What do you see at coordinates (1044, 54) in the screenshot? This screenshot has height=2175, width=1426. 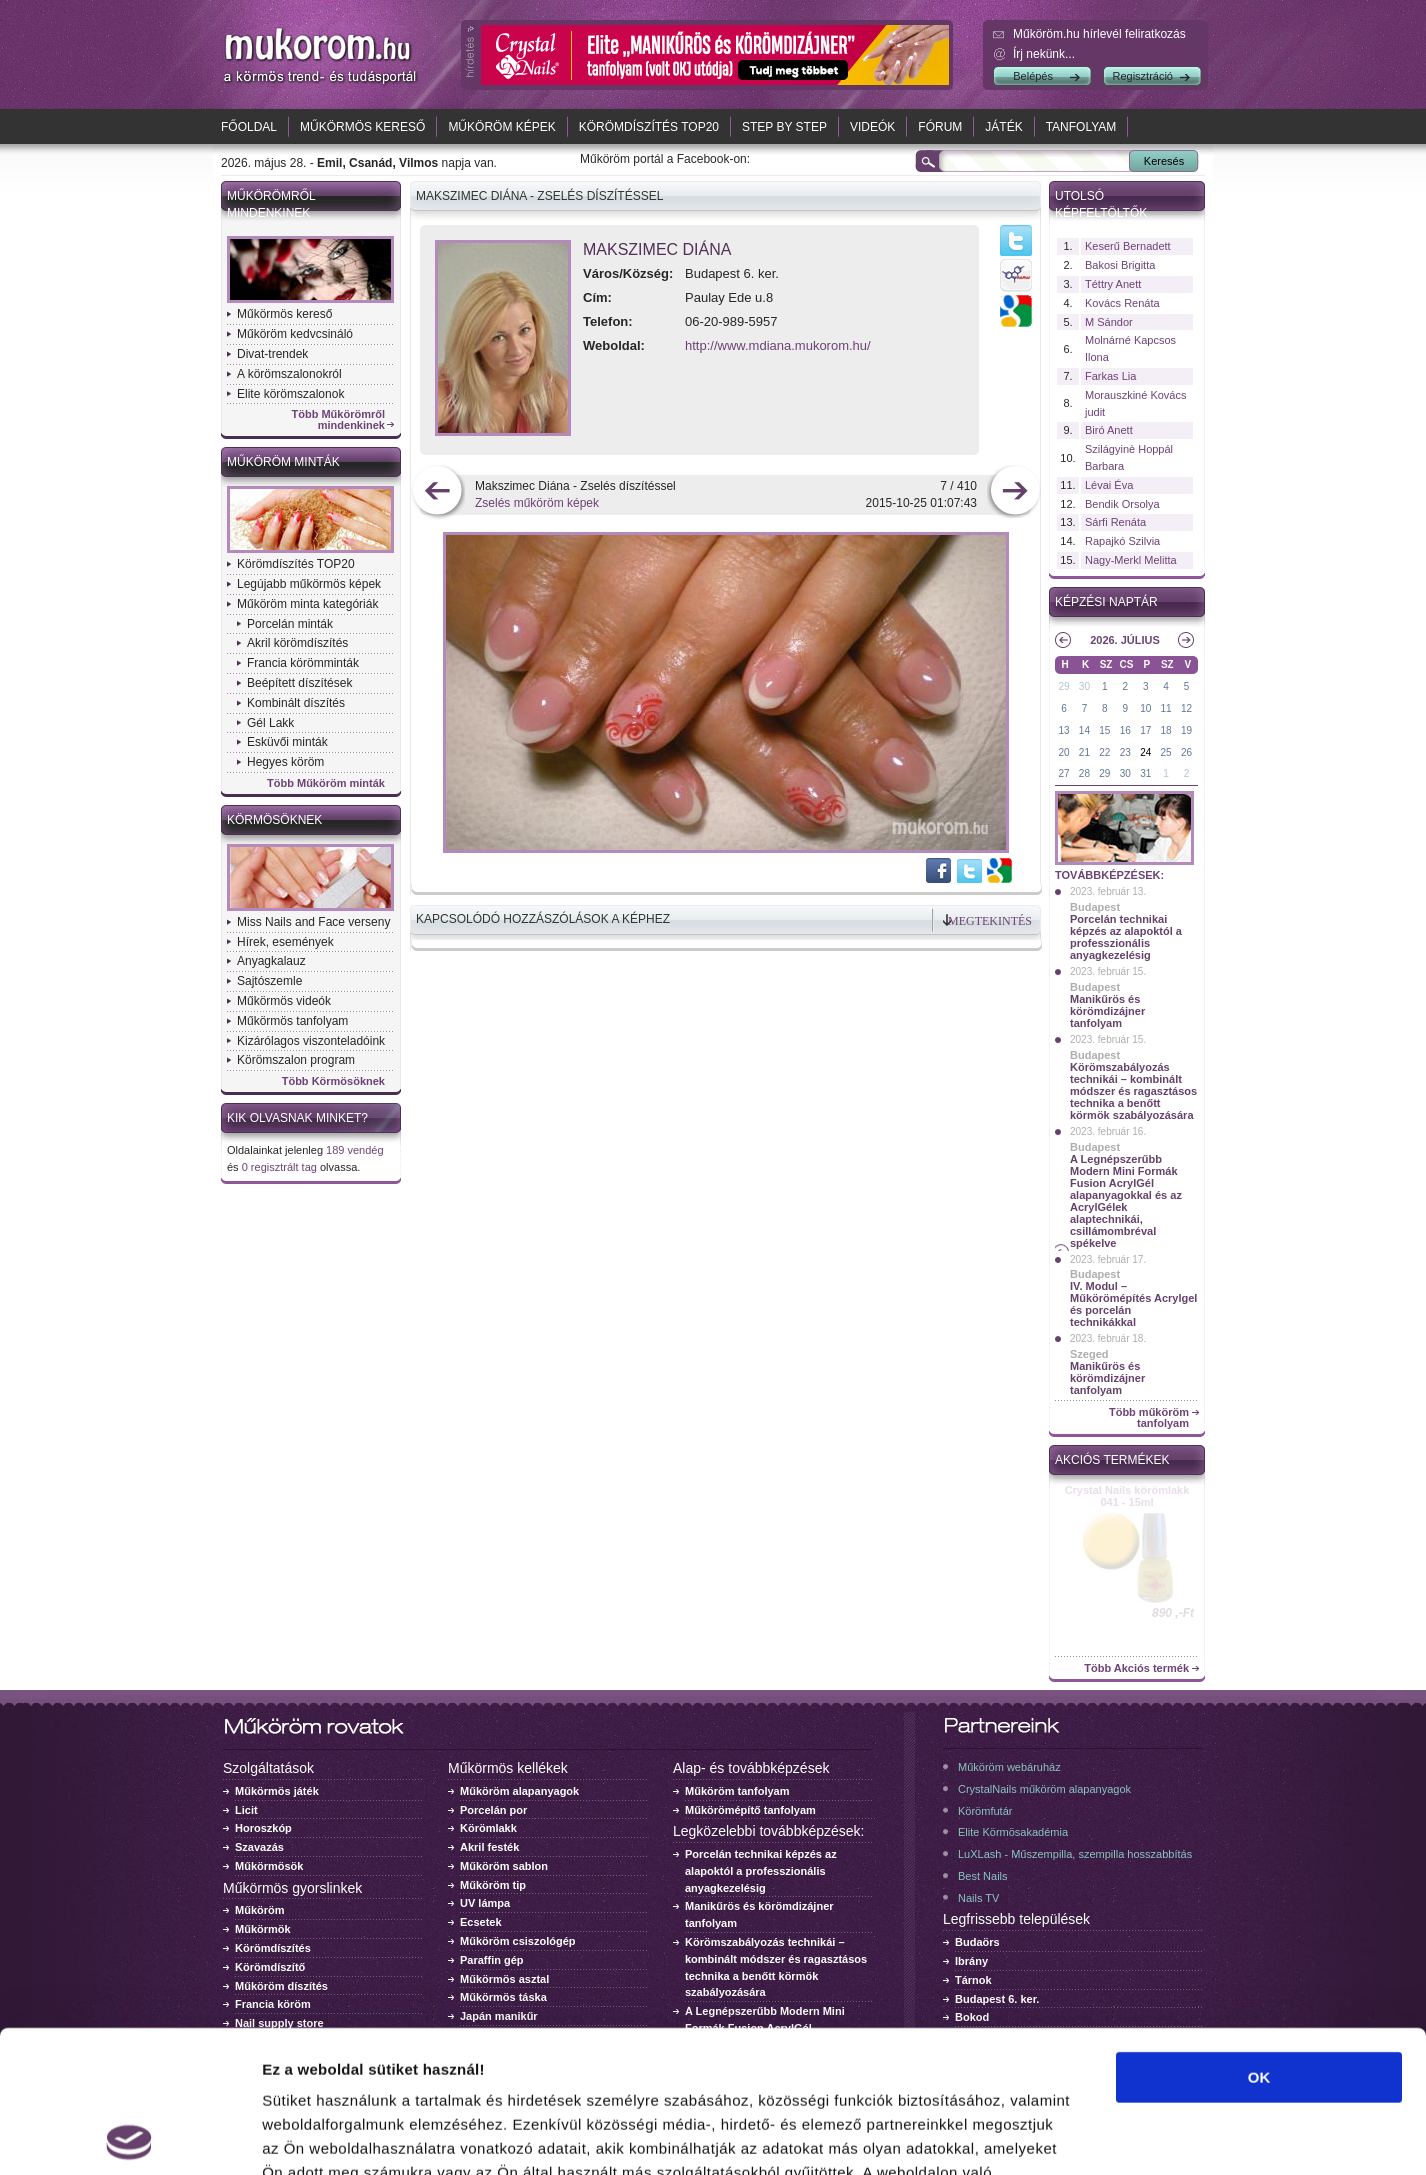 I see `Írj nekünk...` at bounding box center [1044, 54].